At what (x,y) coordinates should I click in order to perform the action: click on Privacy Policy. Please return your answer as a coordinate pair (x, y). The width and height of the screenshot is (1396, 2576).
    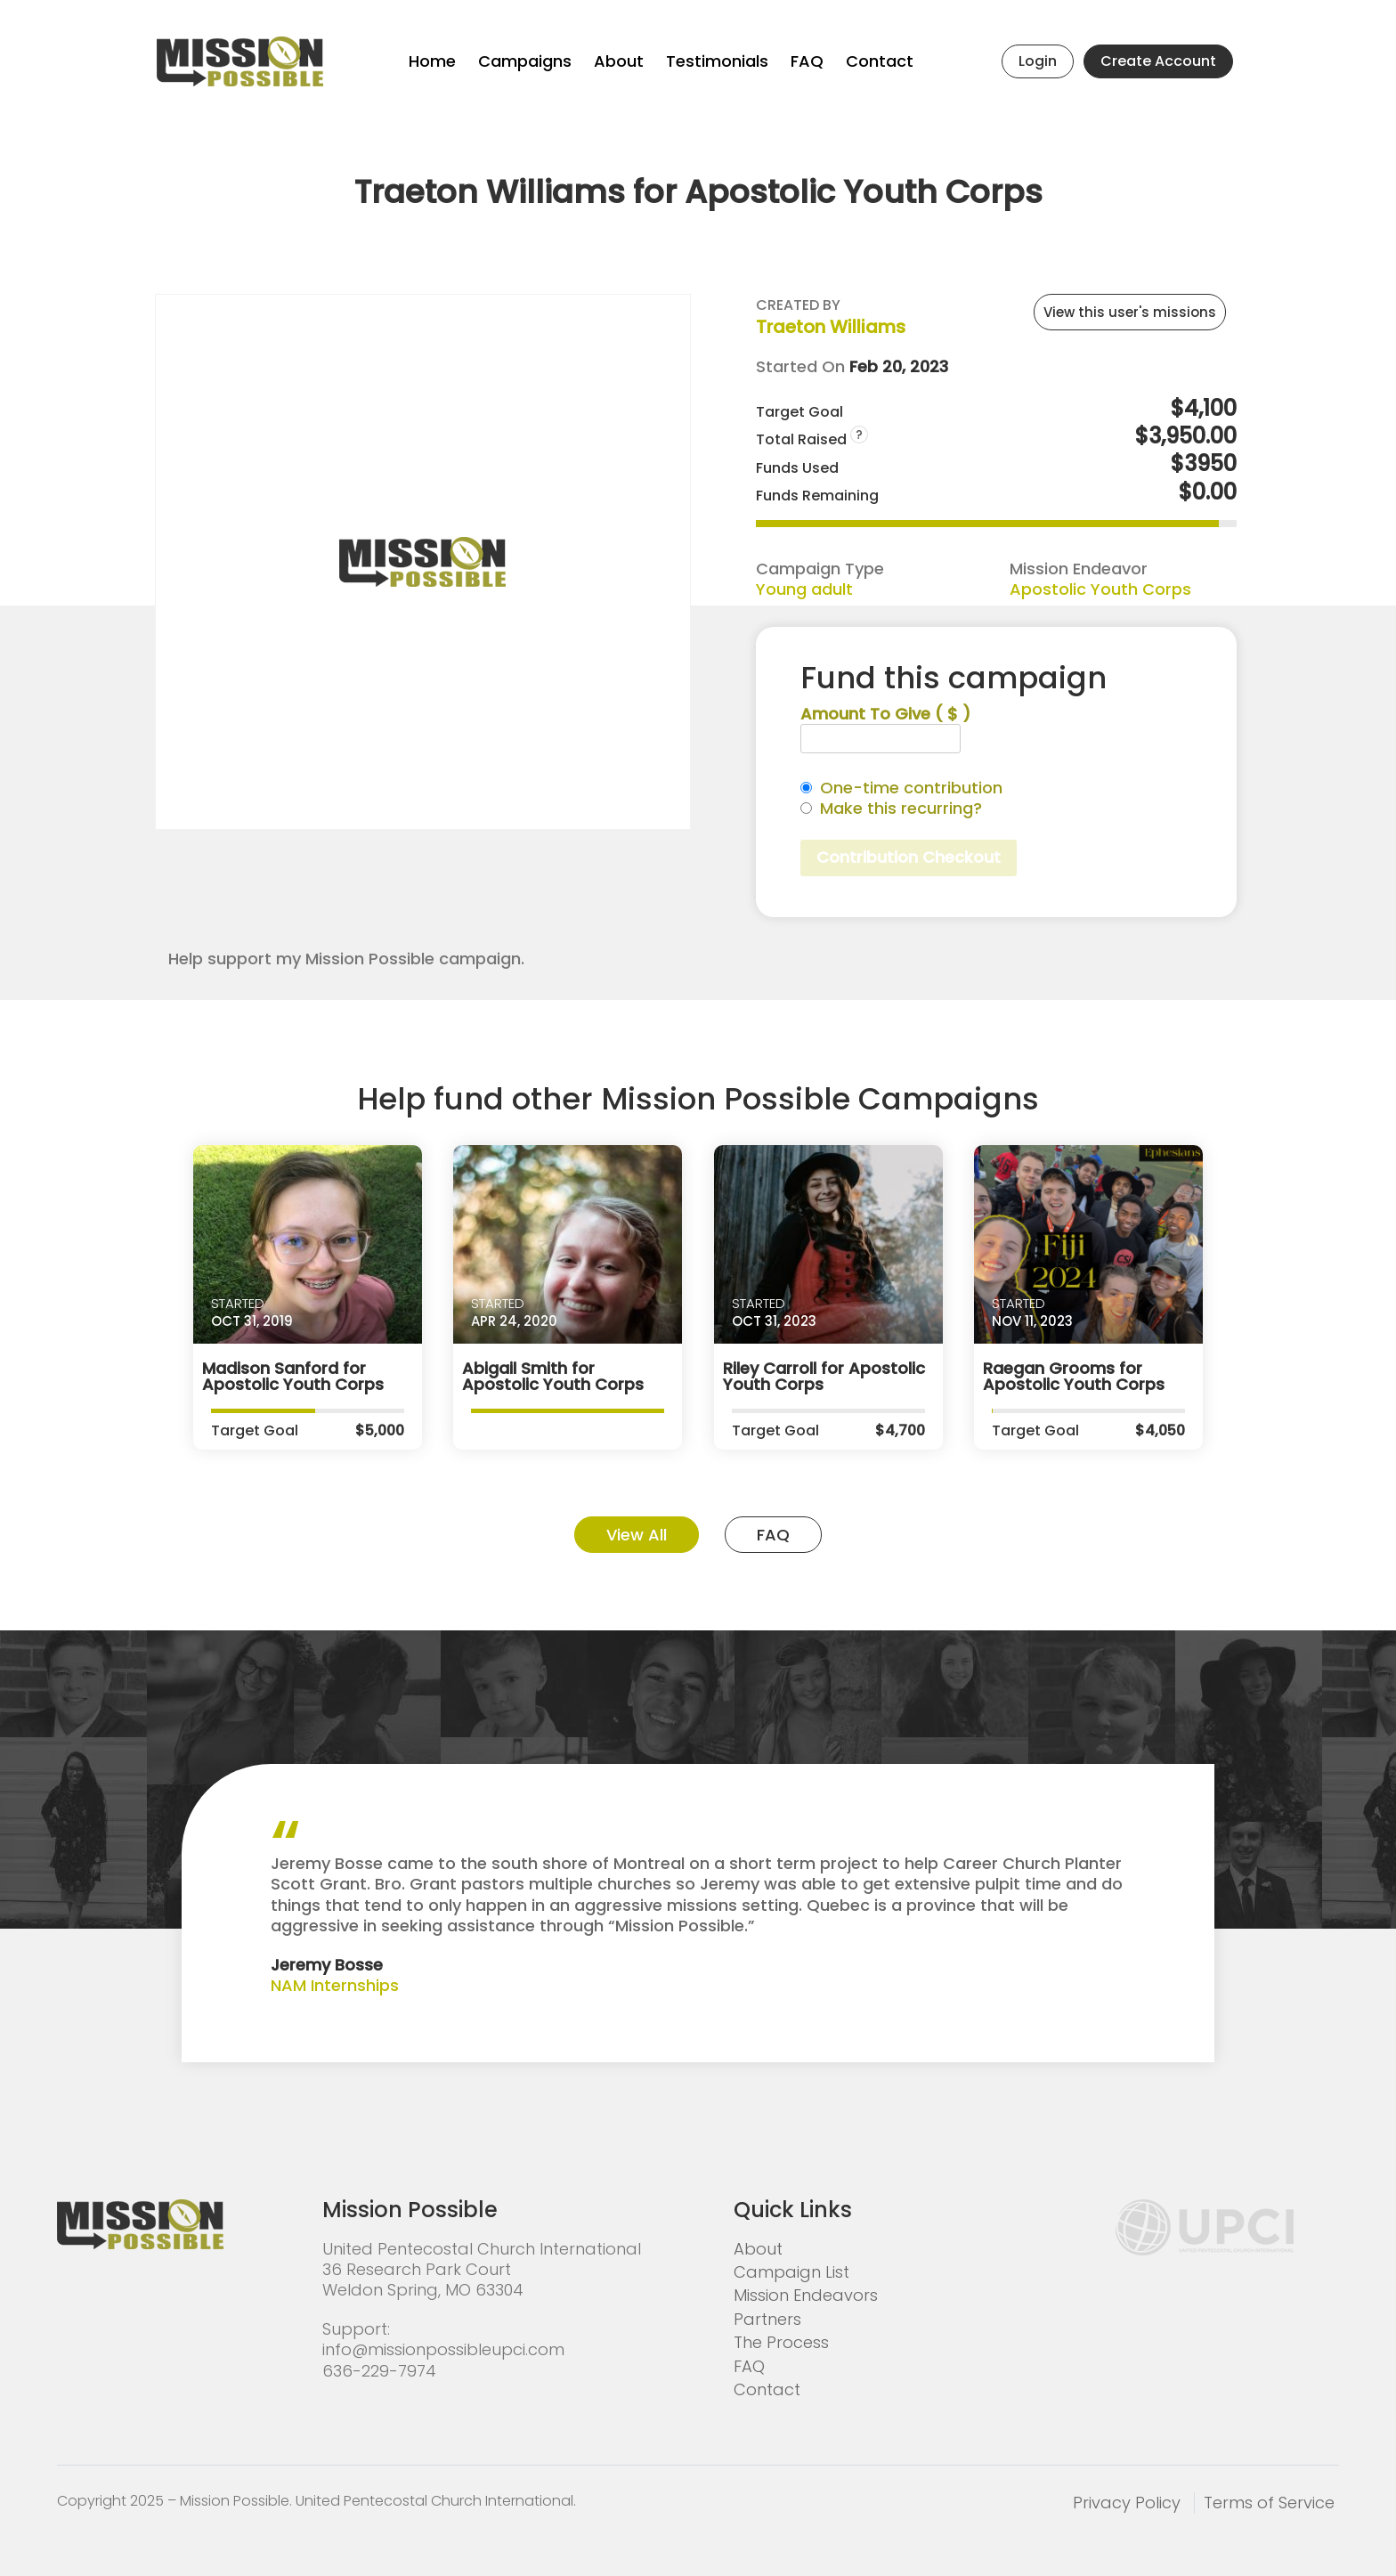
    Looking at the image, I should click on (1127, 2502).